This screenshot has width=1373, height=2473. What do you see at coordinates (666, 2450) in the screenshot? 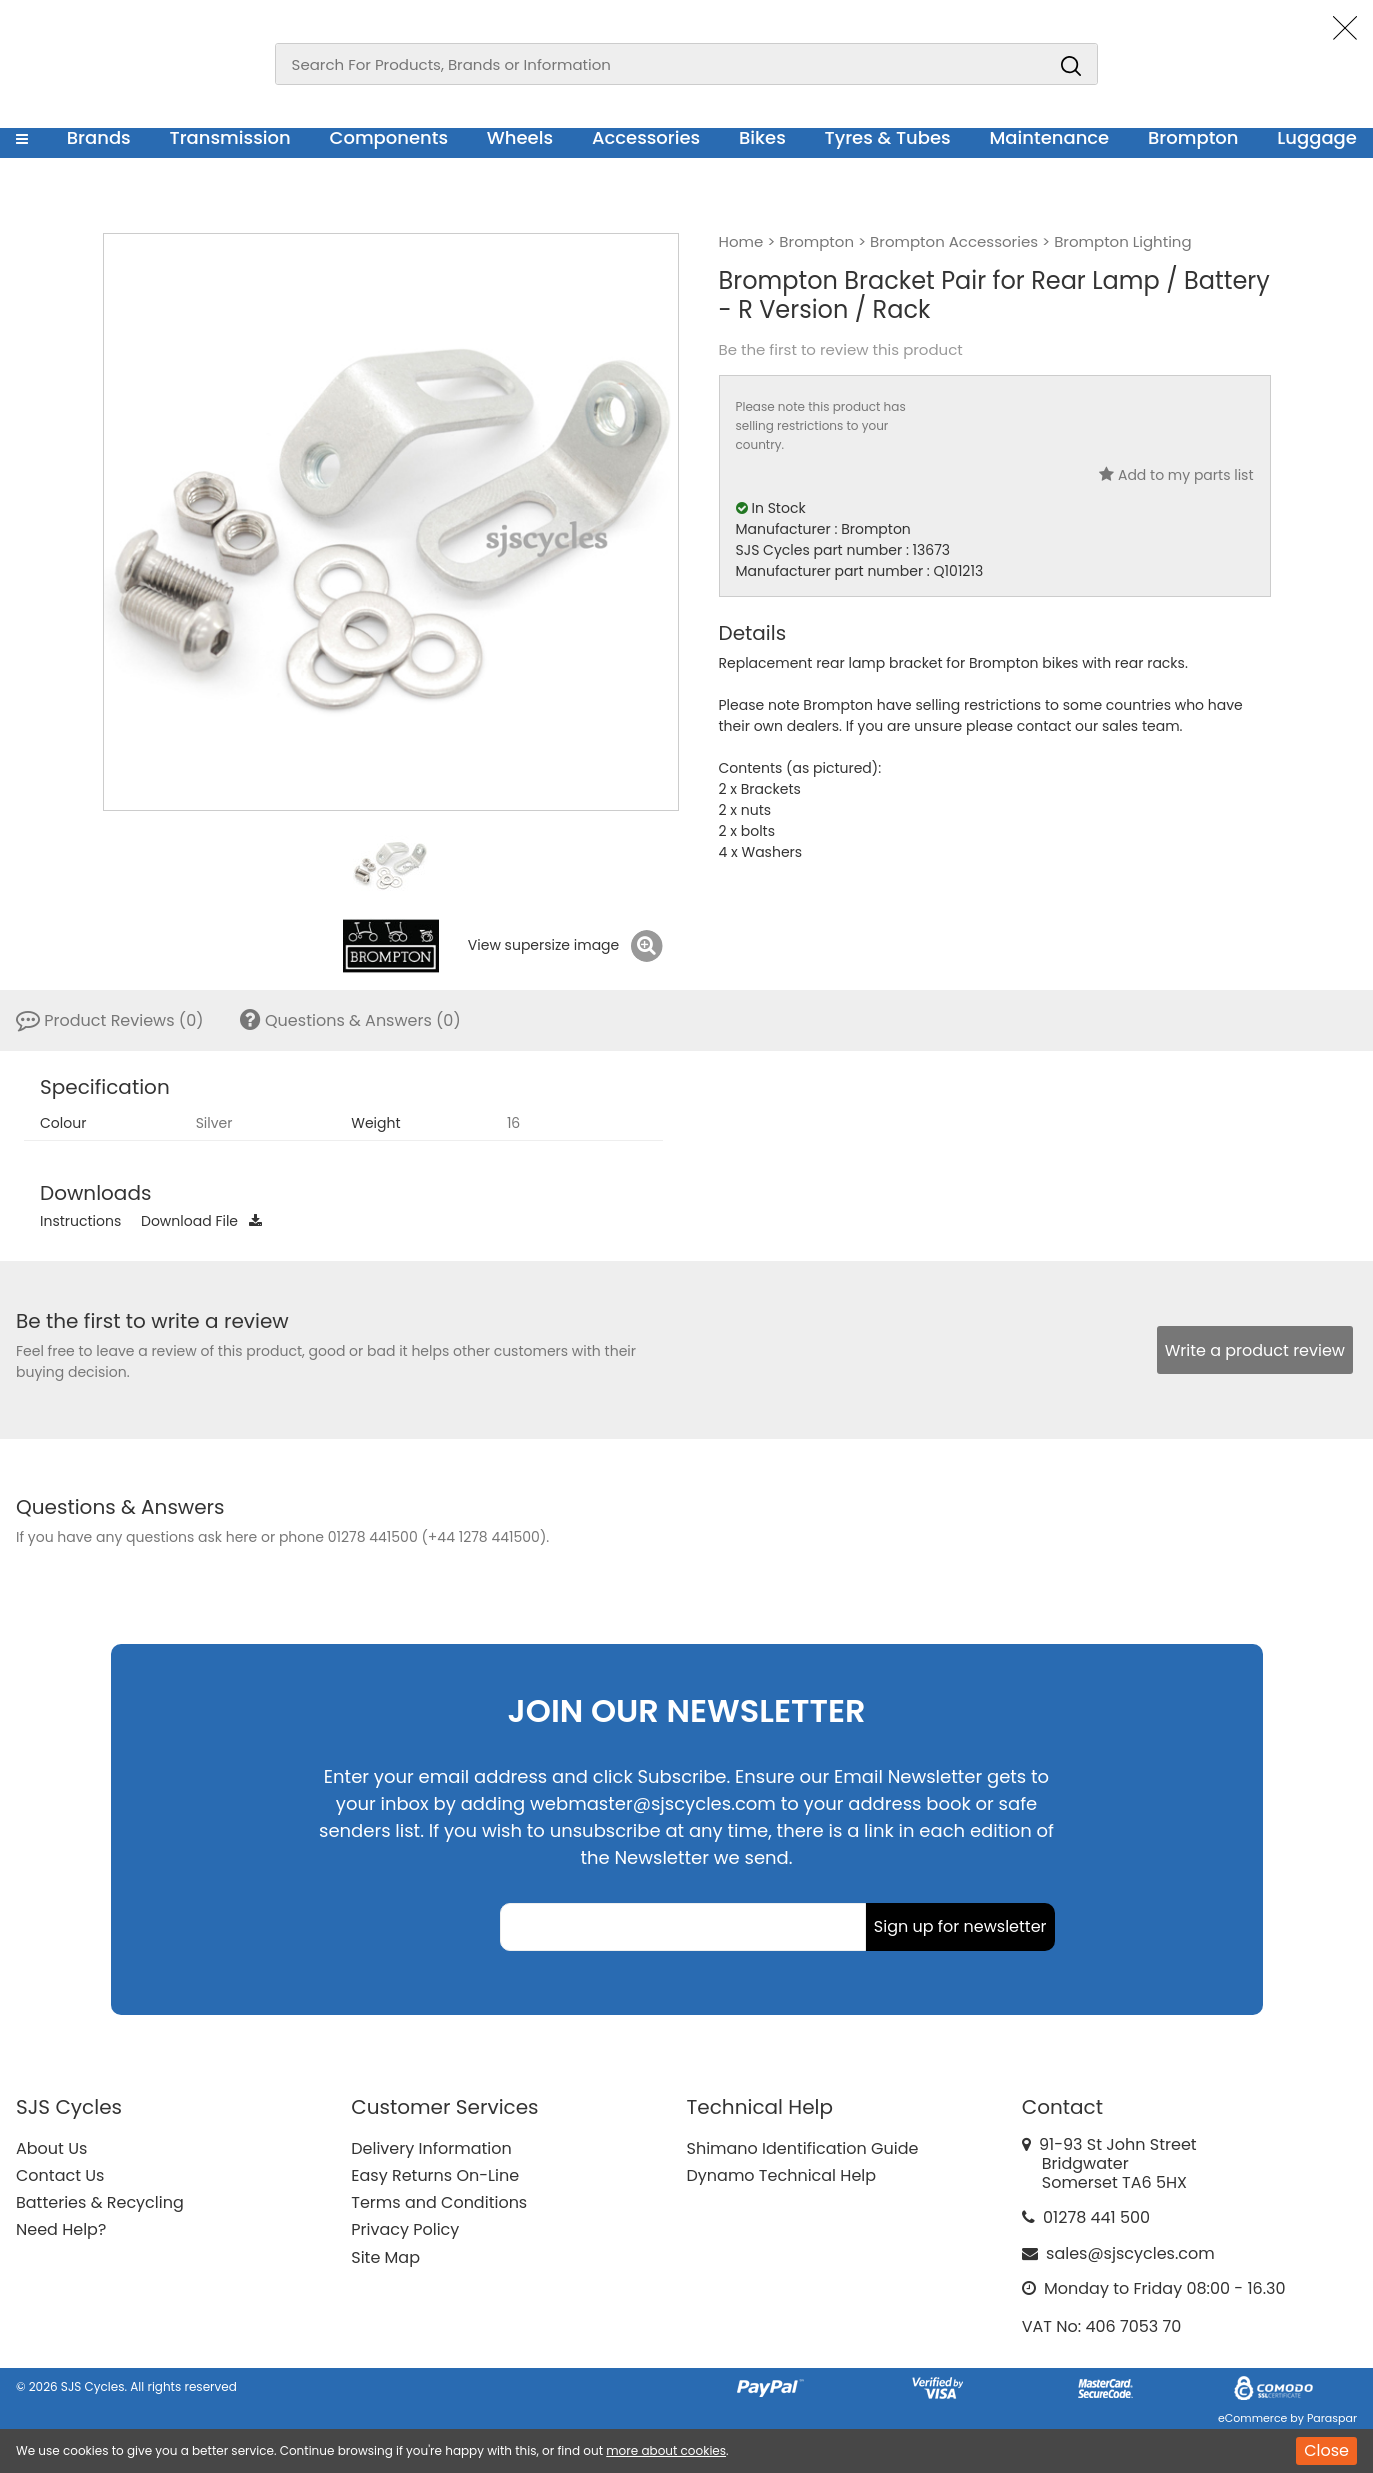
I see `more about cookies` at bounding box center [666, 2450].